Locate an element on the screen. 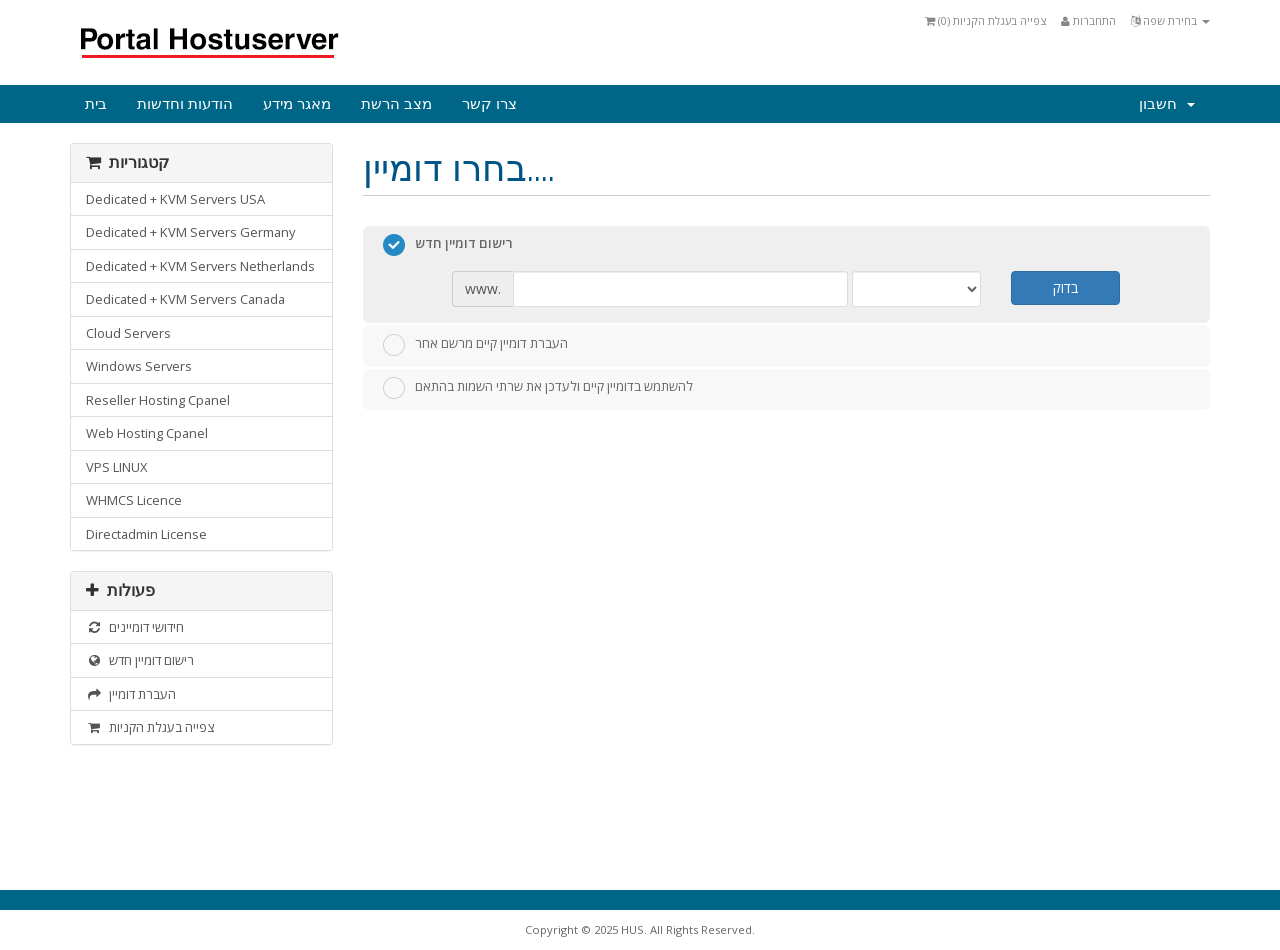 This screenshot has height=950, width=1280. חשבון is located at coordinates (1167, 104).